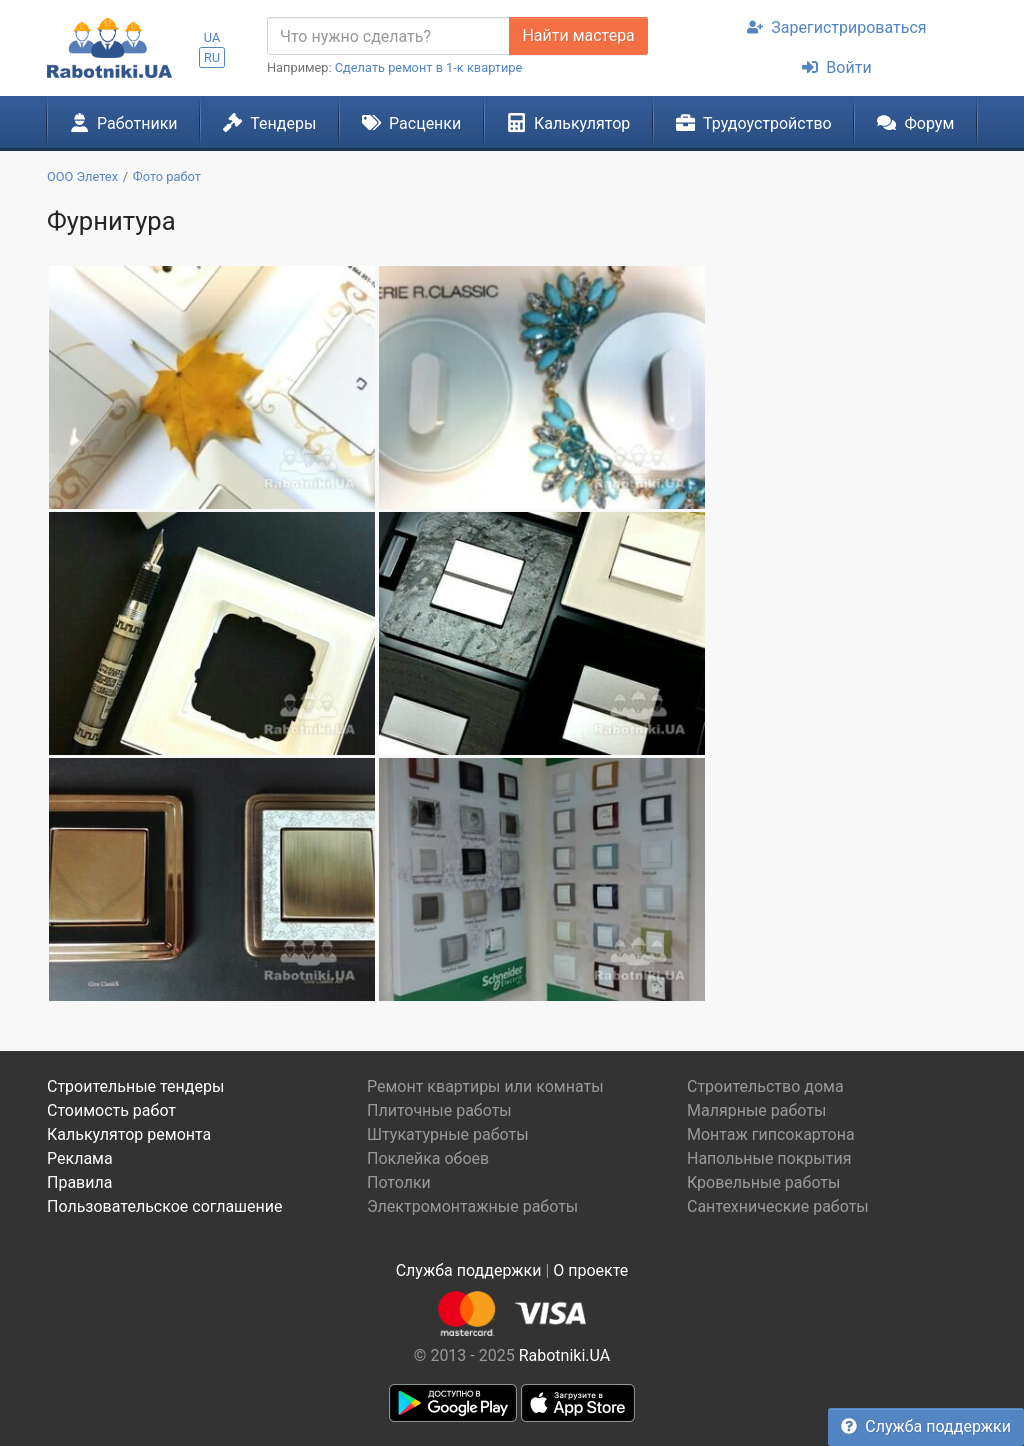 Image resolution: width=1024 pixels, height=1446 pixels. What do you see at coordinates (578, 35) in the screenshot?
I see `Найти мастера` at bounding box center [578, 35].